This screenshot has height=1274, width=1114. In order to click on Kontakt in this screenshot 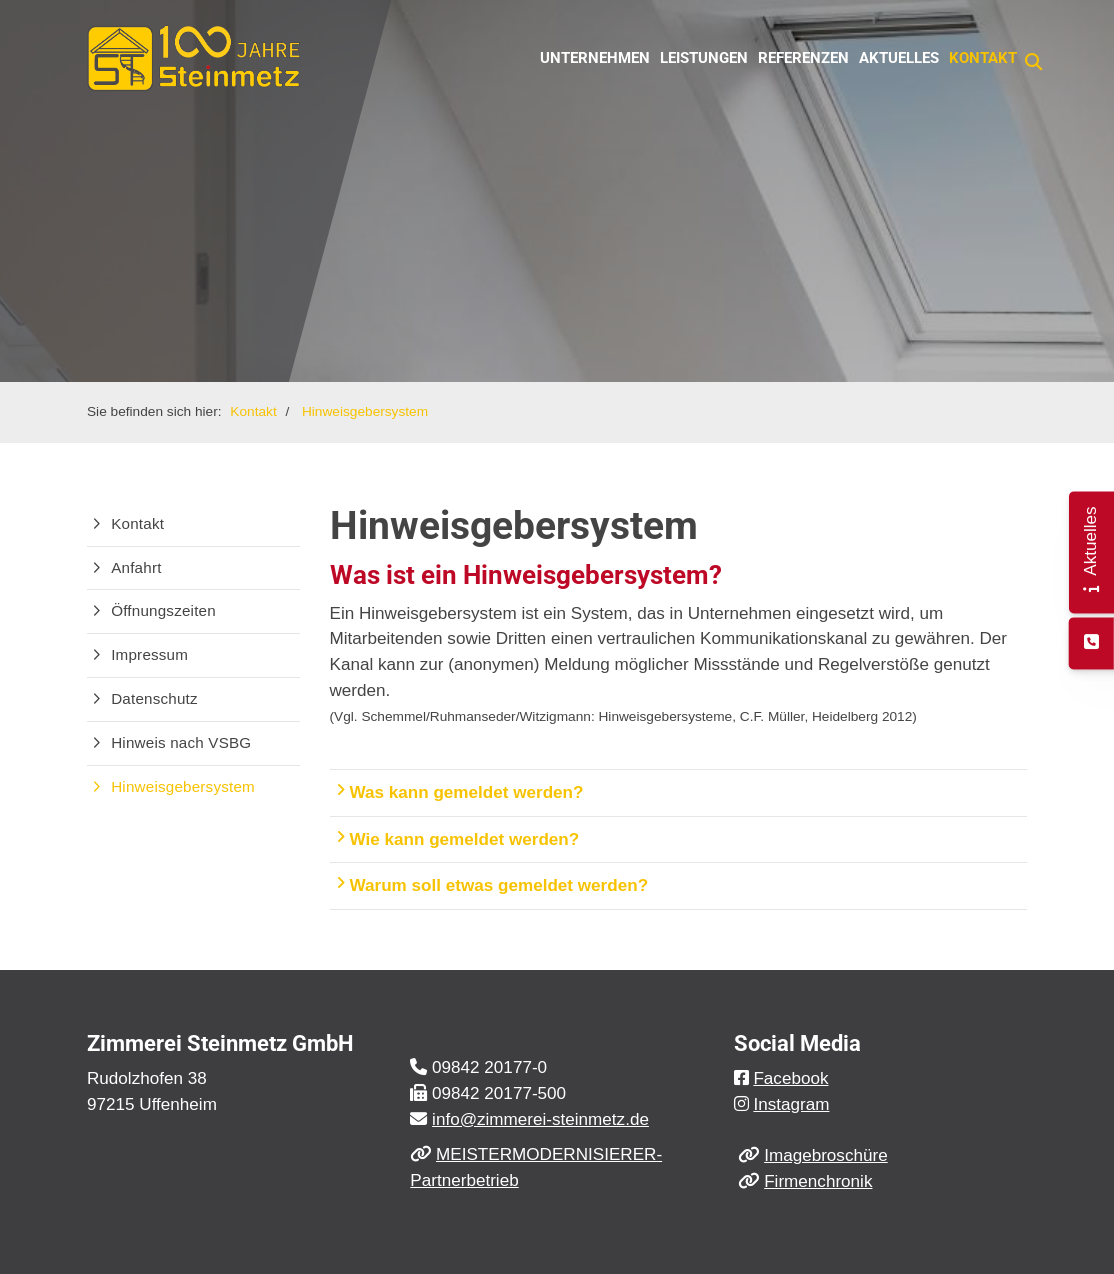, I will do `click(983, 58)`.